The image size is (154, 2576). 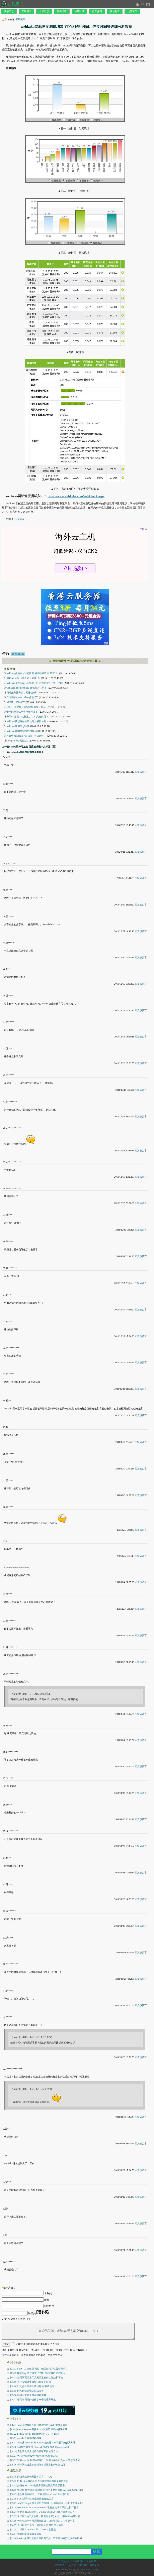 What do you see at coordinates (42, 2512) in the screenshot?
I see `还要添加入站规则，windows2008/2012修改远程端口号` at bounding box center [42, 2512].